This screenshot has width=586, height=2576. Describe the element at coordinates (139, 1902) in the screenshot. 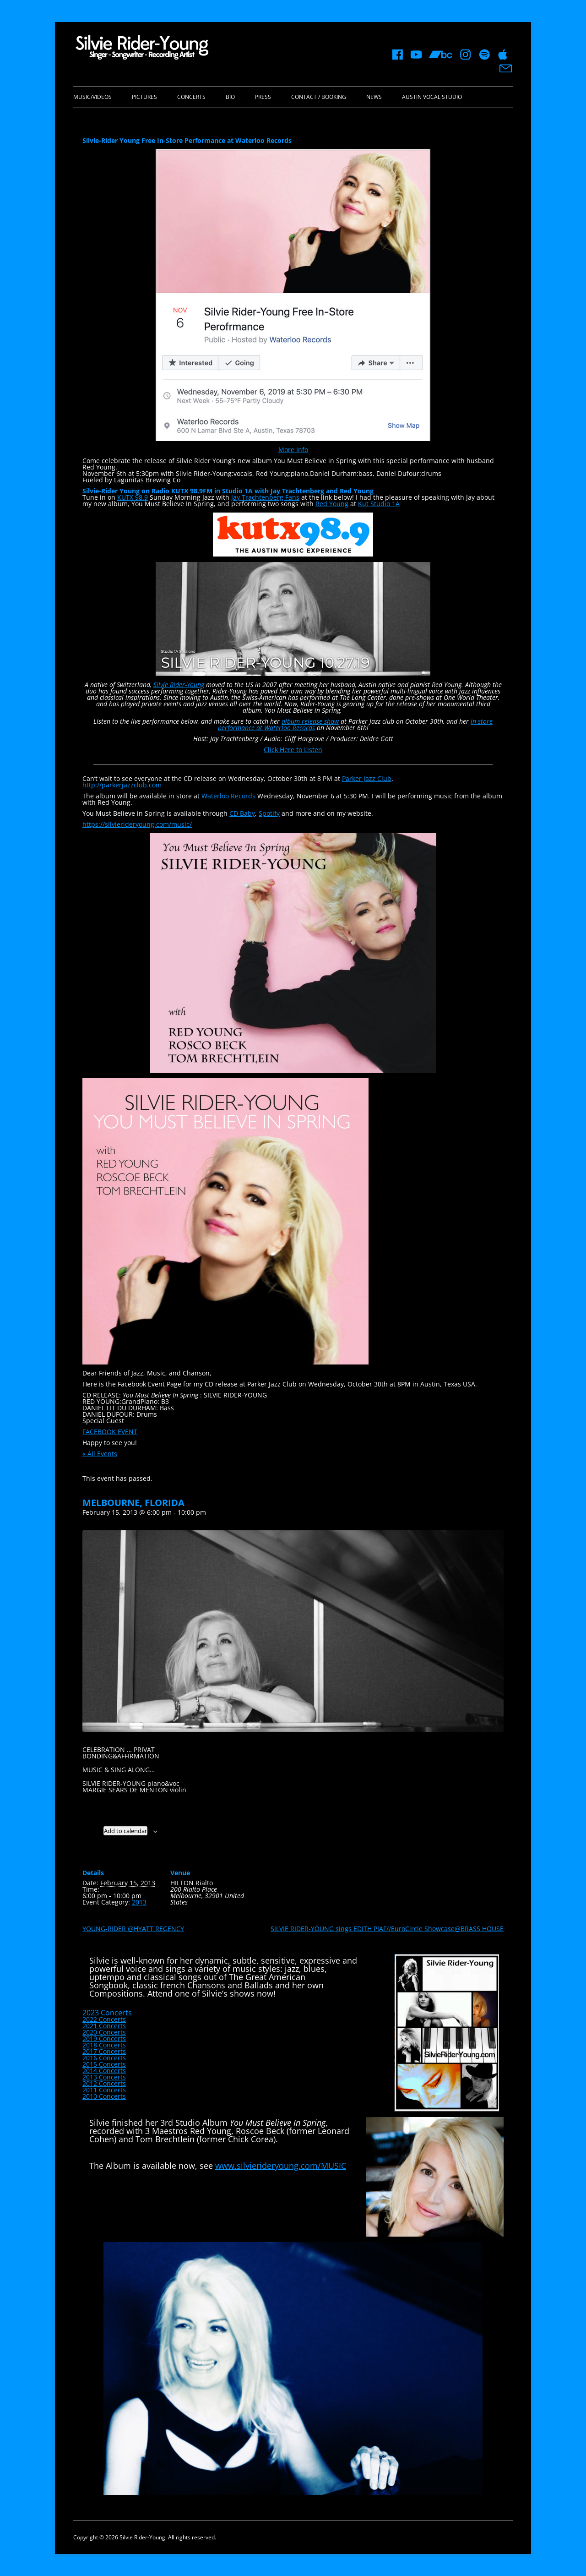

I see `2013` at that location.